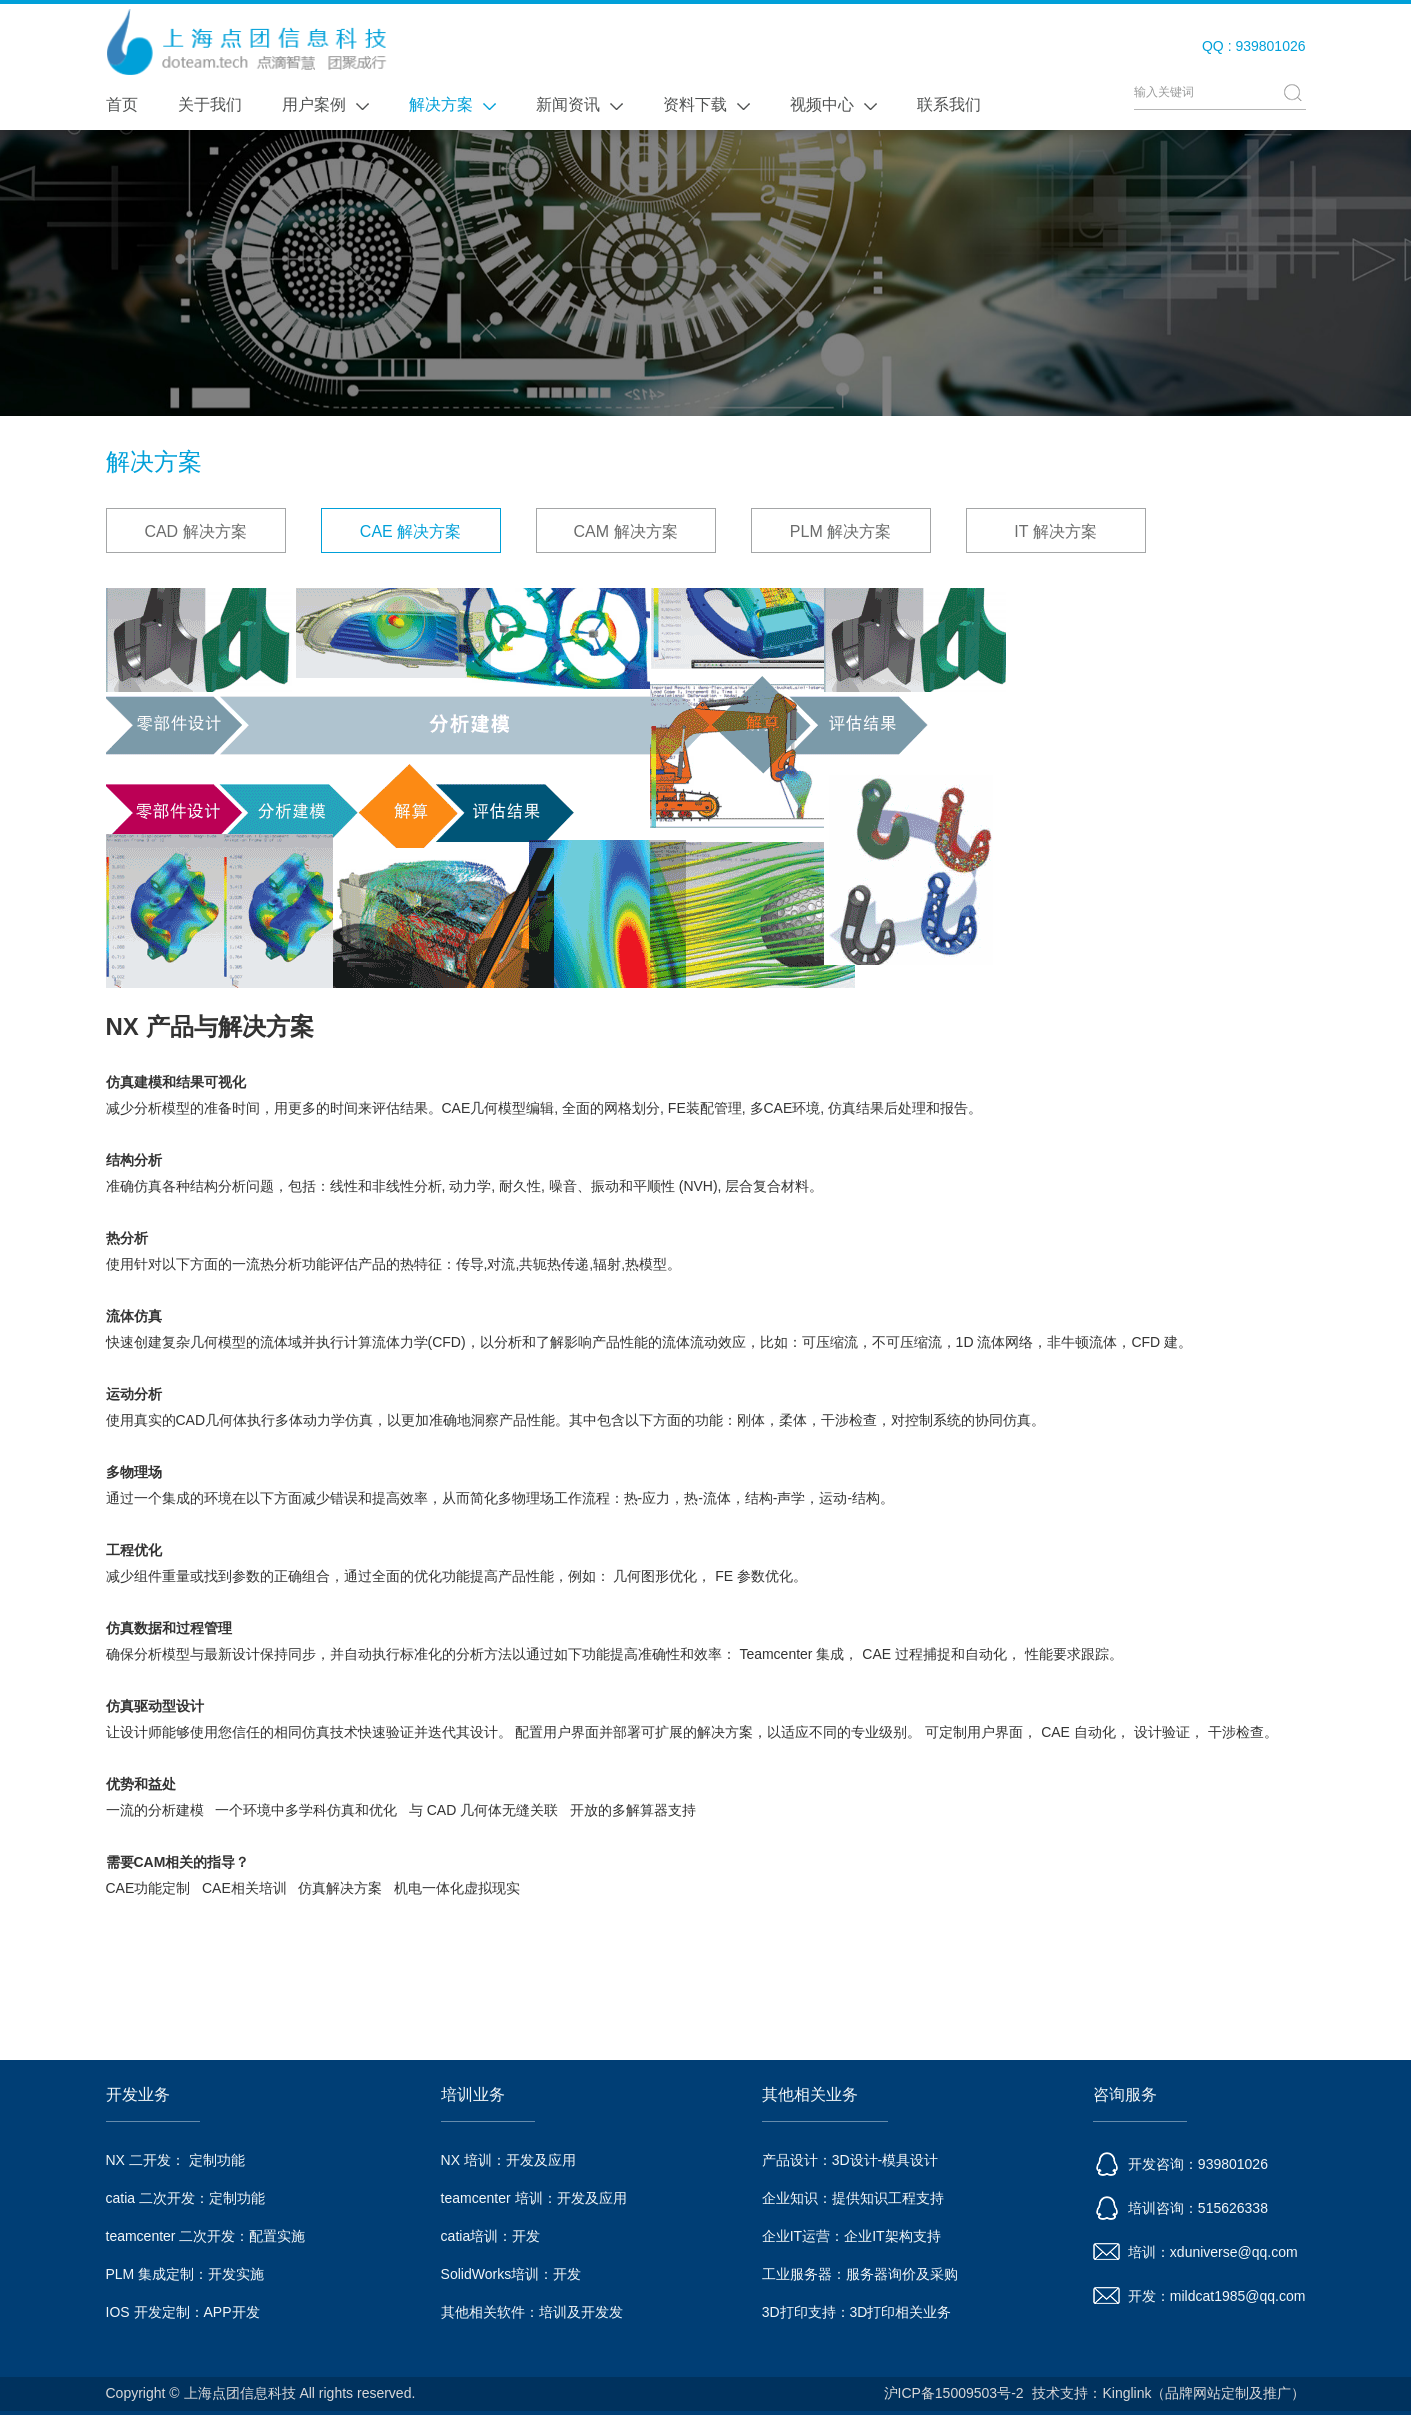  Describe the element at coordinates (1055, 531) in the screenshot. I see `IT 解决方案` at that location.